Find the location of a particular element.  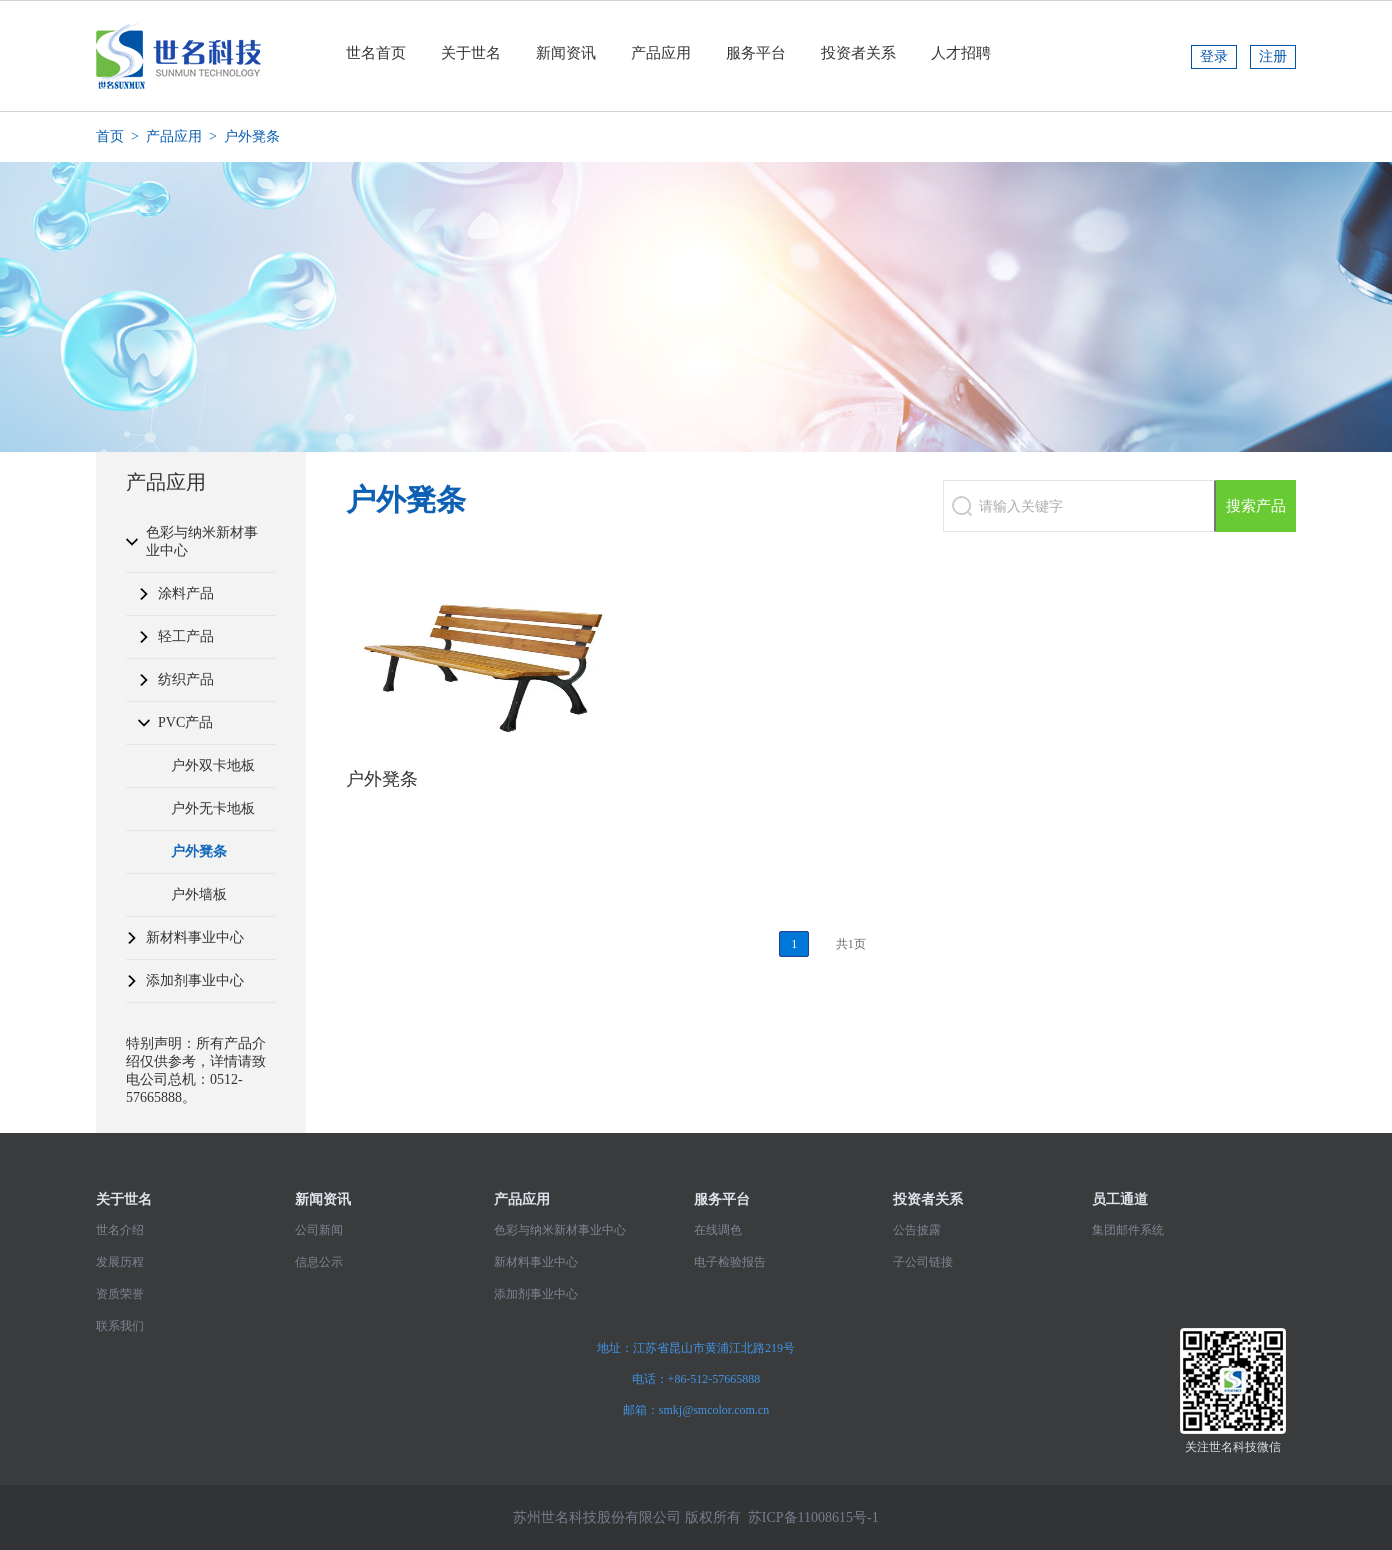

色彩与纳米新材事业中心 is located at coordinates (202, 541).